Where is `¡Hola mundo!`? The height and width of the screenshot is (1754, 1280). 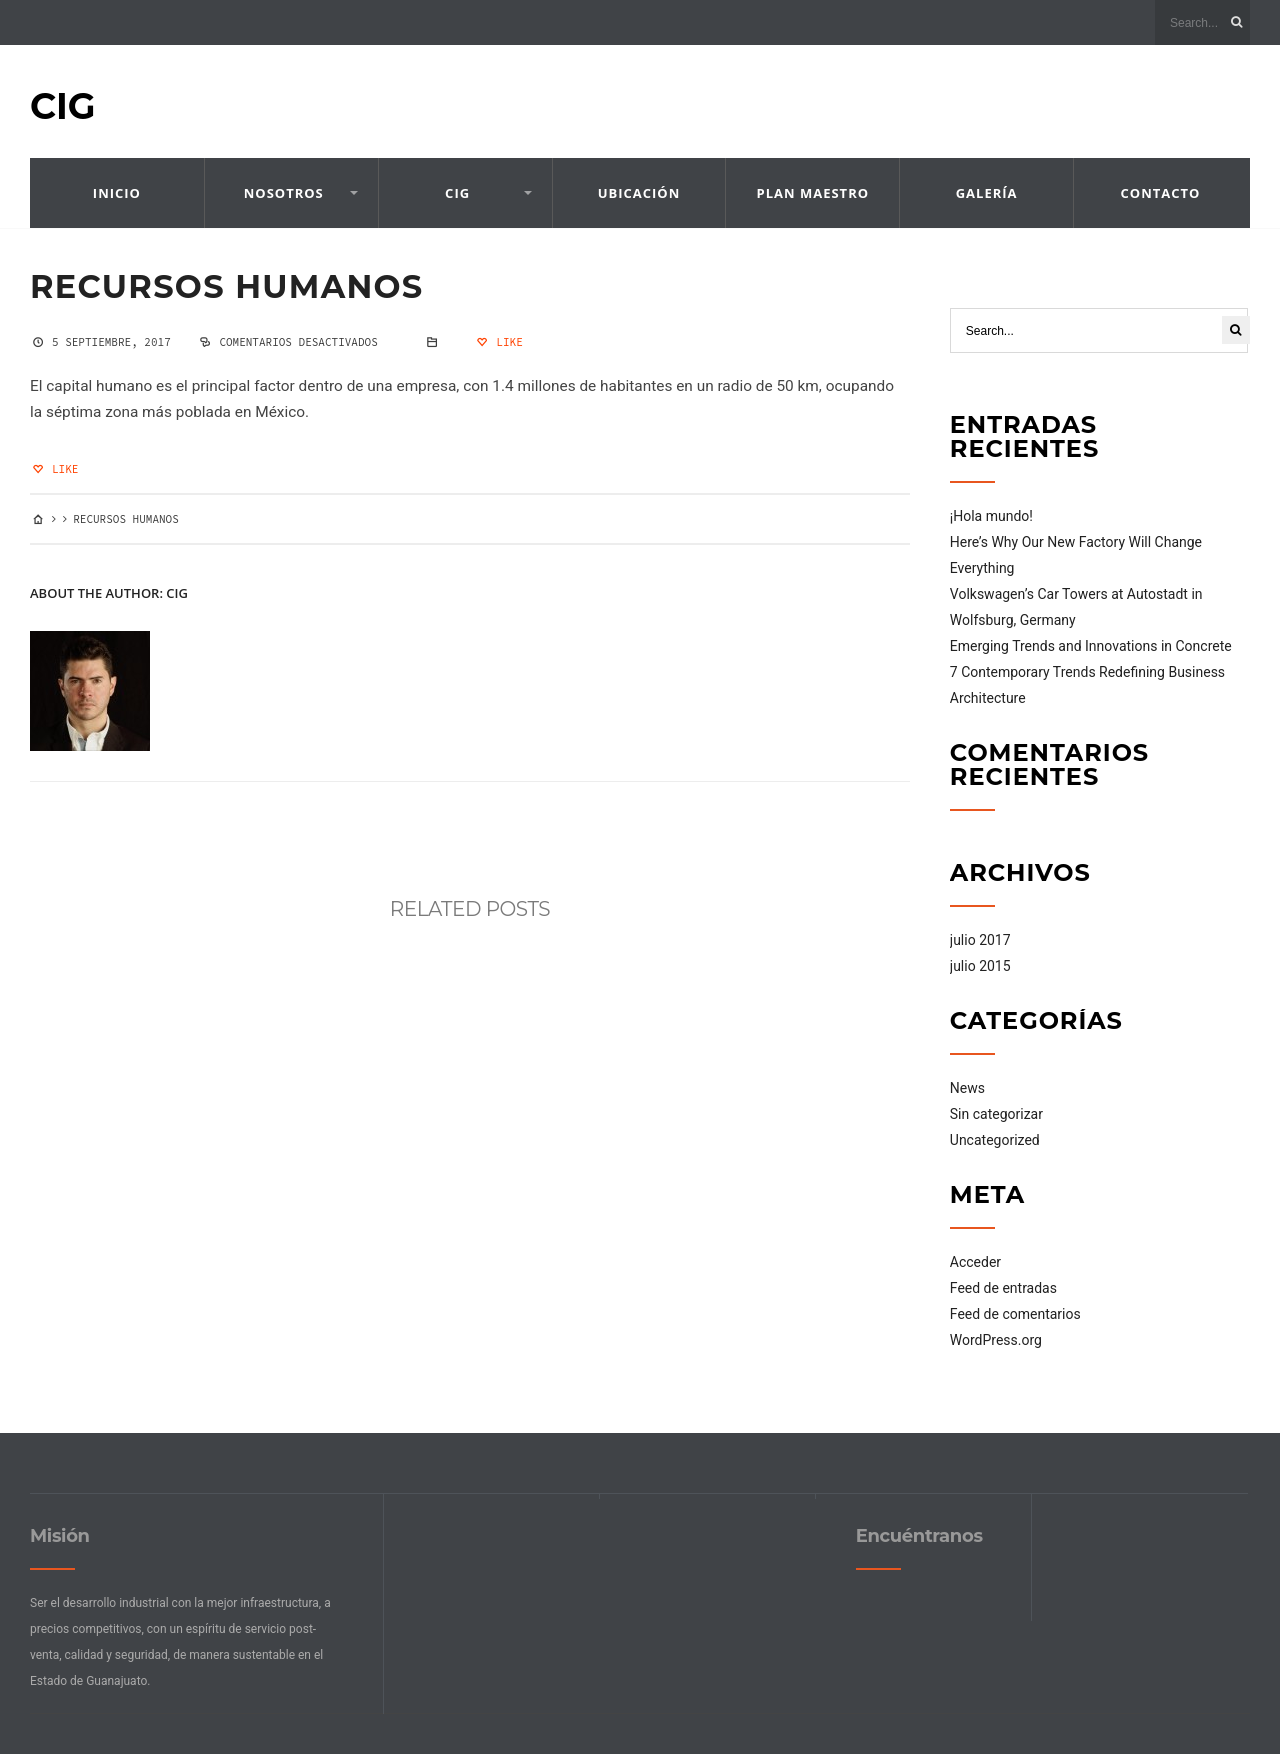
¡Hola mundo! is located at coordinates (991, 516).